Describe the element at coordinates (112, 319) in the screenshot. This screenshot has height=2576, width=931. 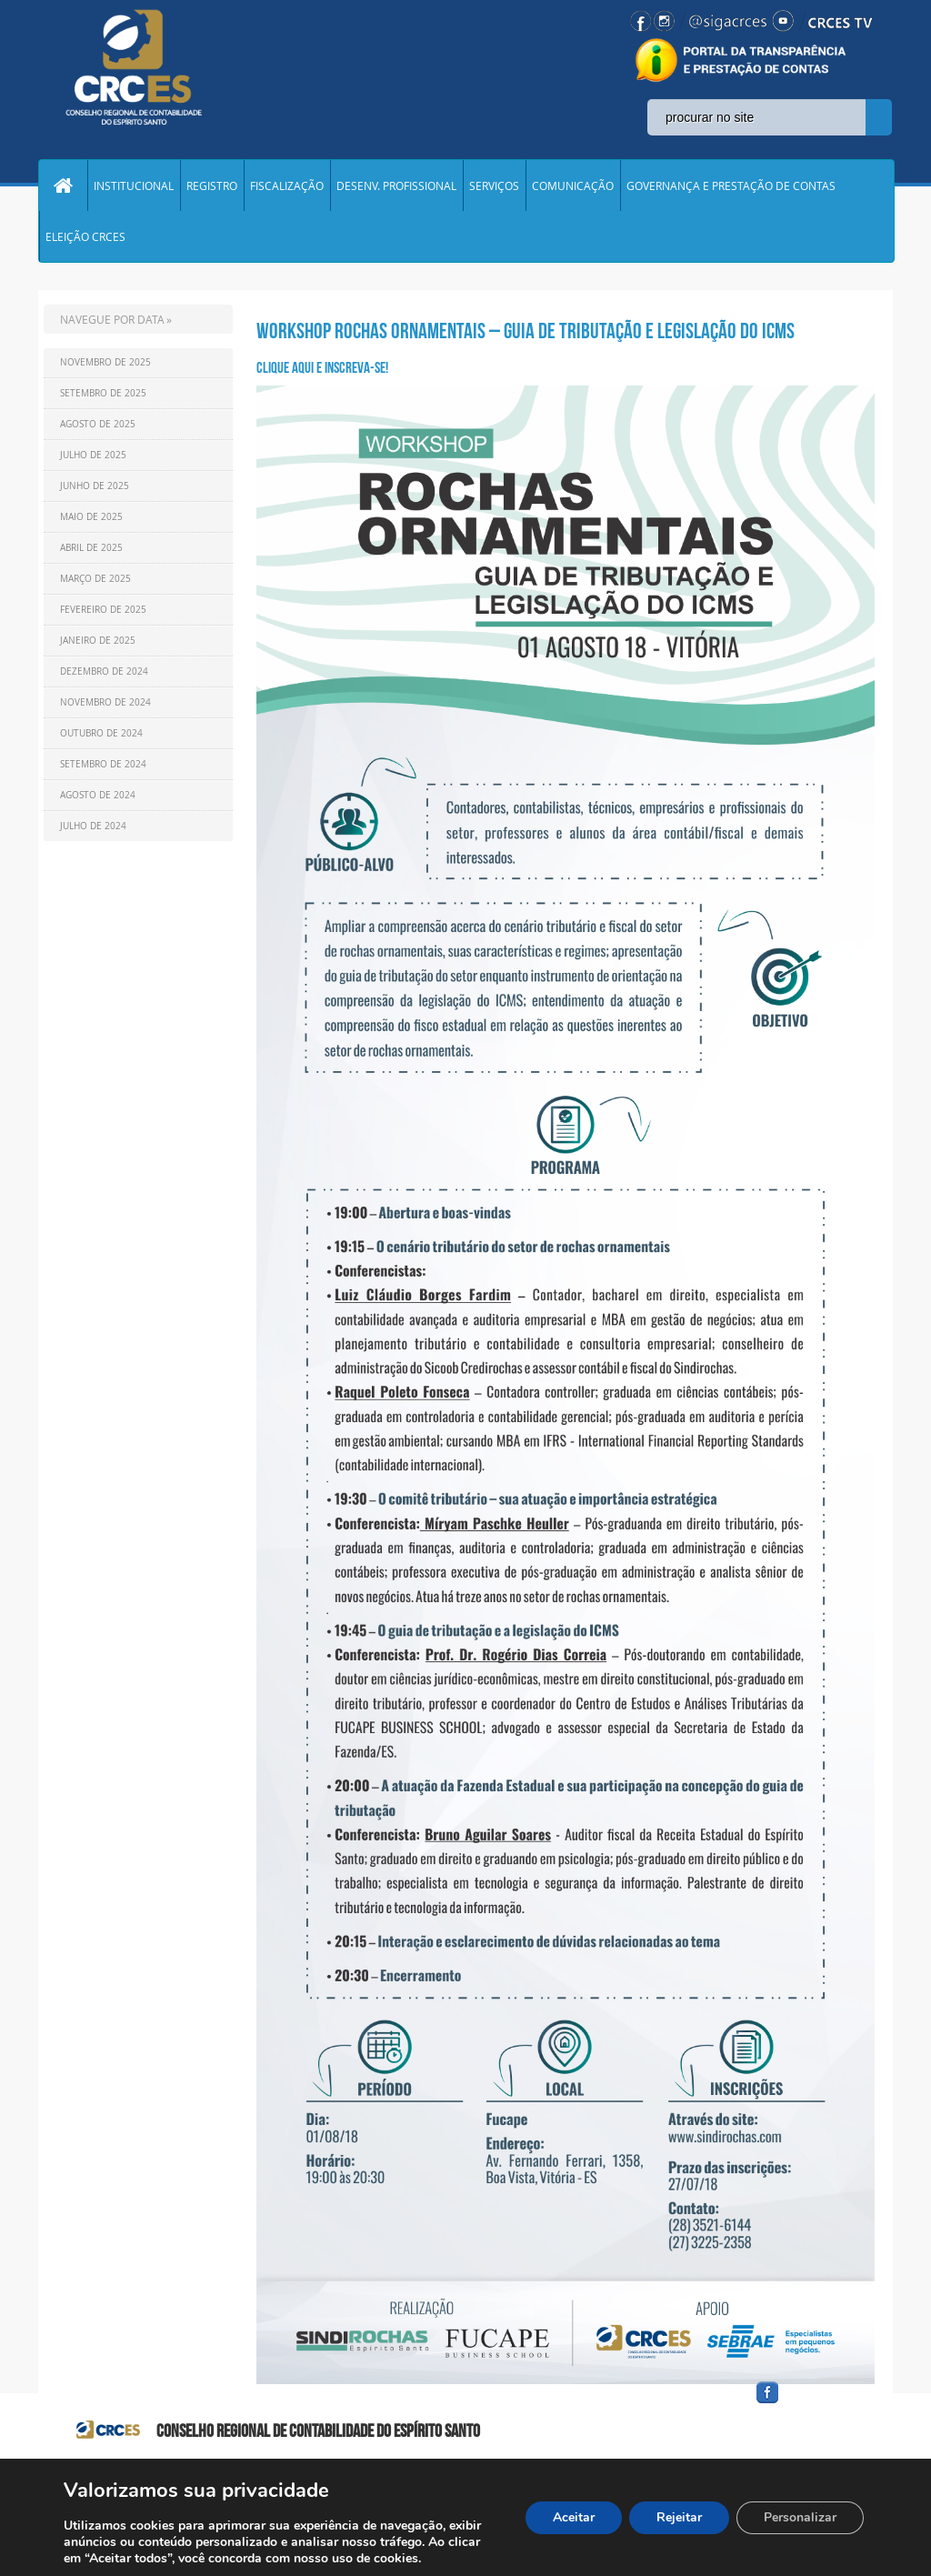
I see `NAVEGUE POR DATA` at that location.